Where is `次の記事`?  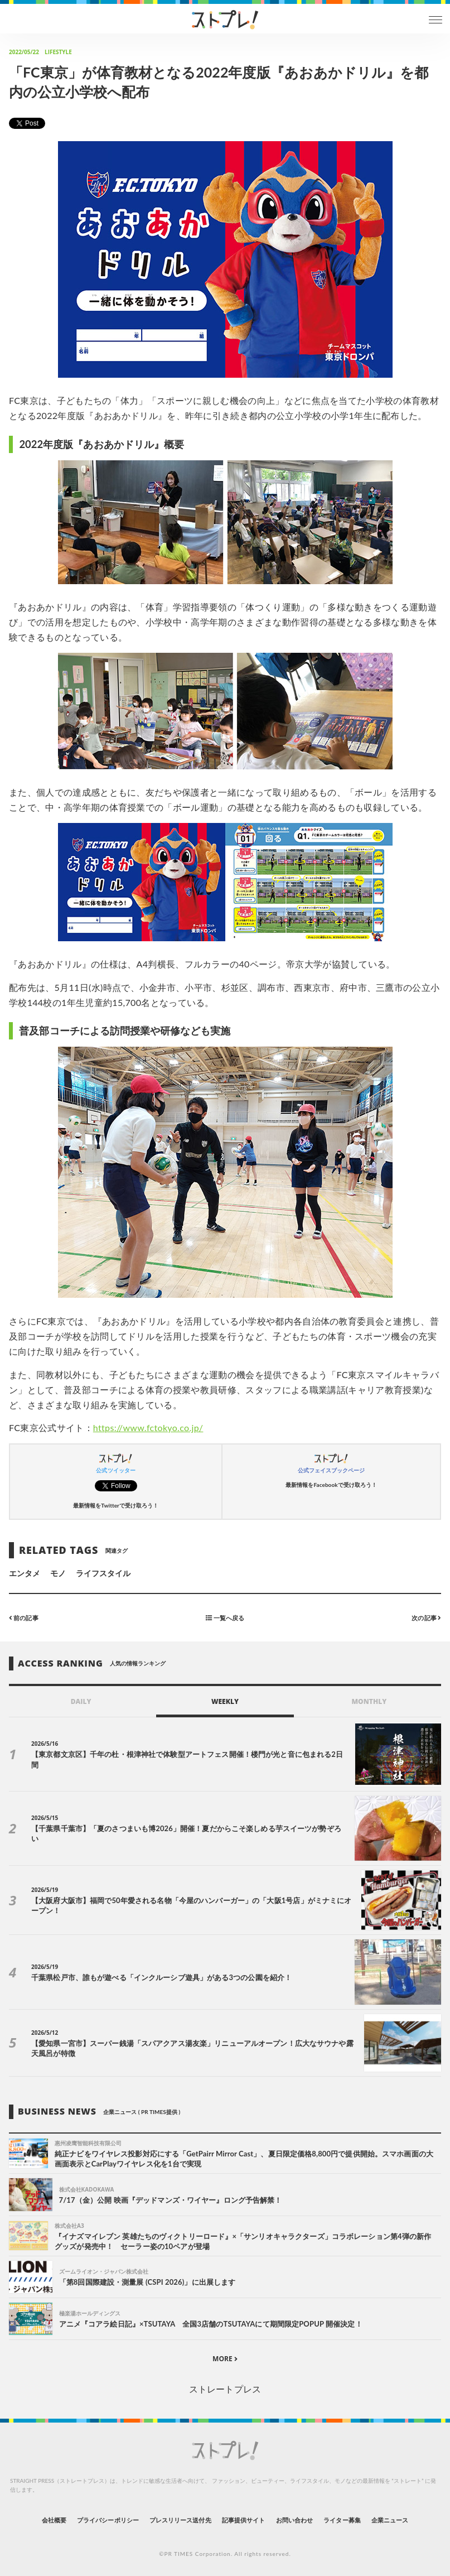
次の記事 is located at coordinates (426, 1617).